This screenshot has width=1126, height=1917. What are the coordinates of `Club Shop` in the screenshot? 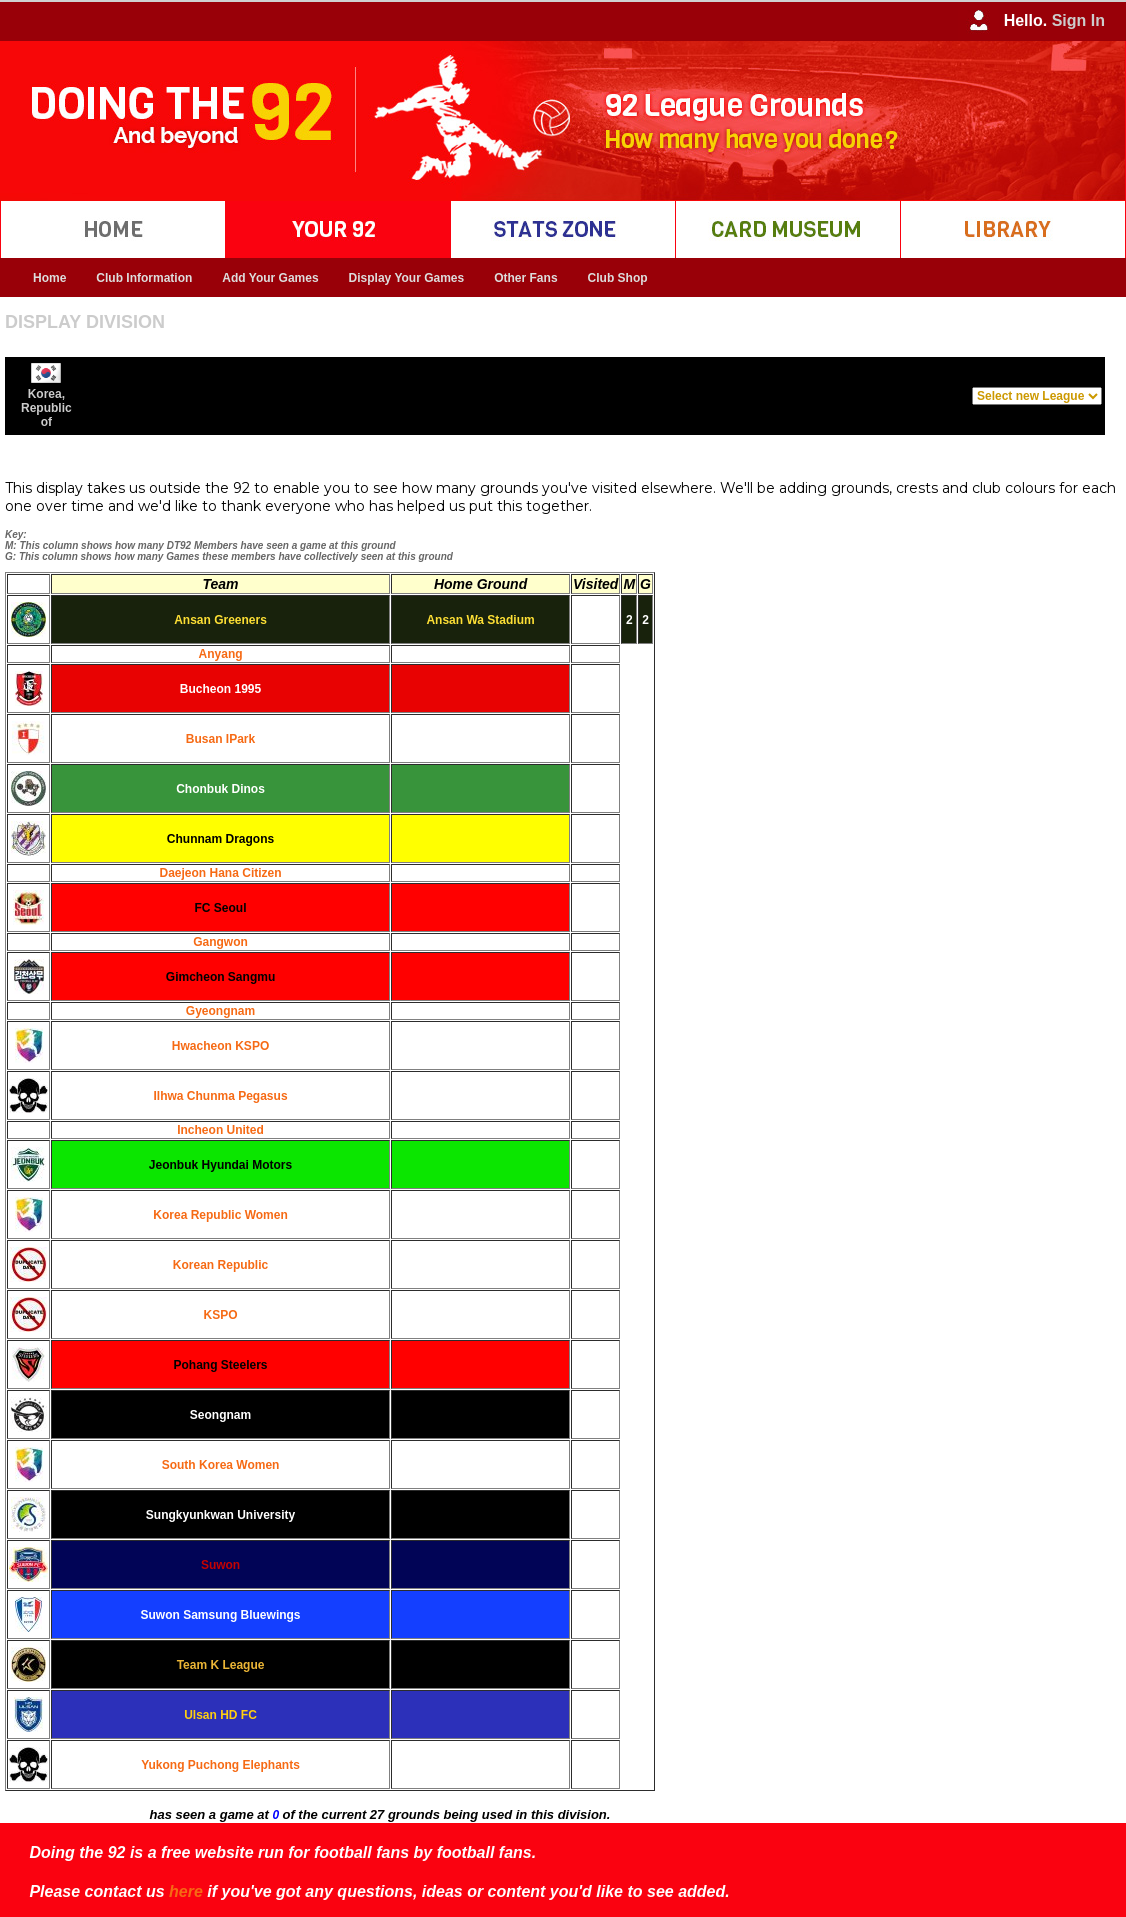 It's located at (618, 278).